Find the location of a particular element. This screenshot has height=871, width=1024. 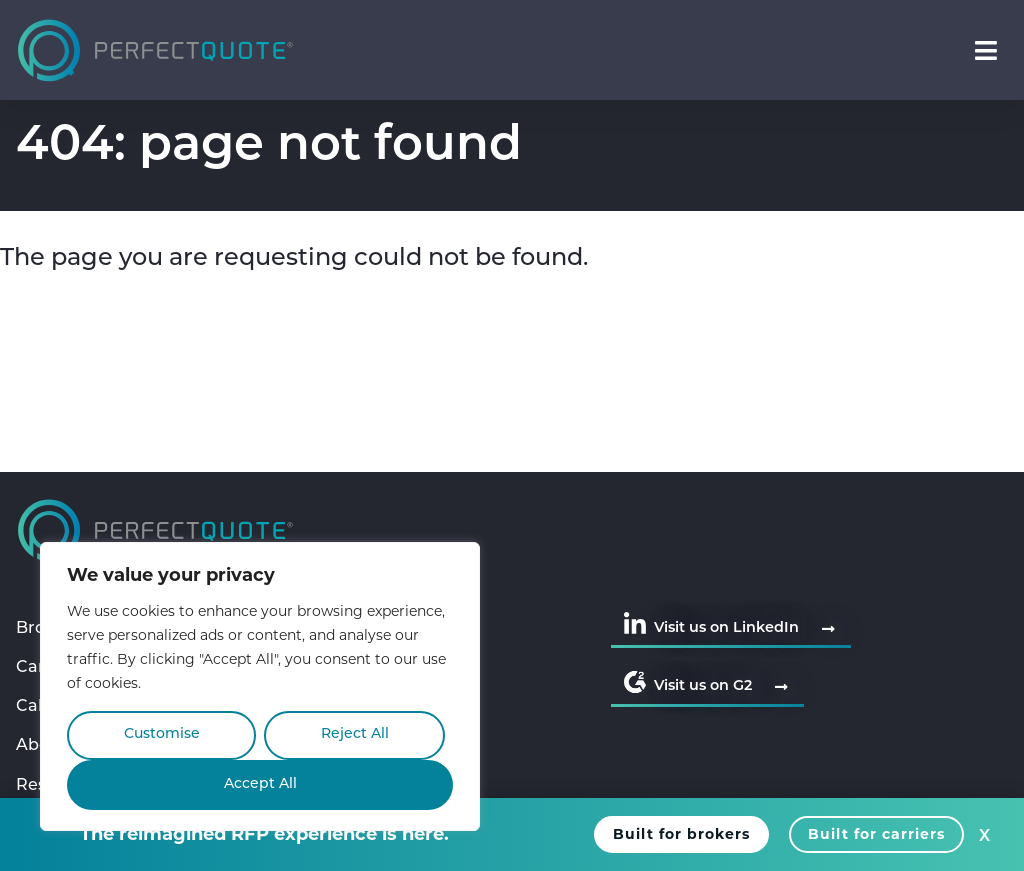

[region] is located at coordinates (260, 686).